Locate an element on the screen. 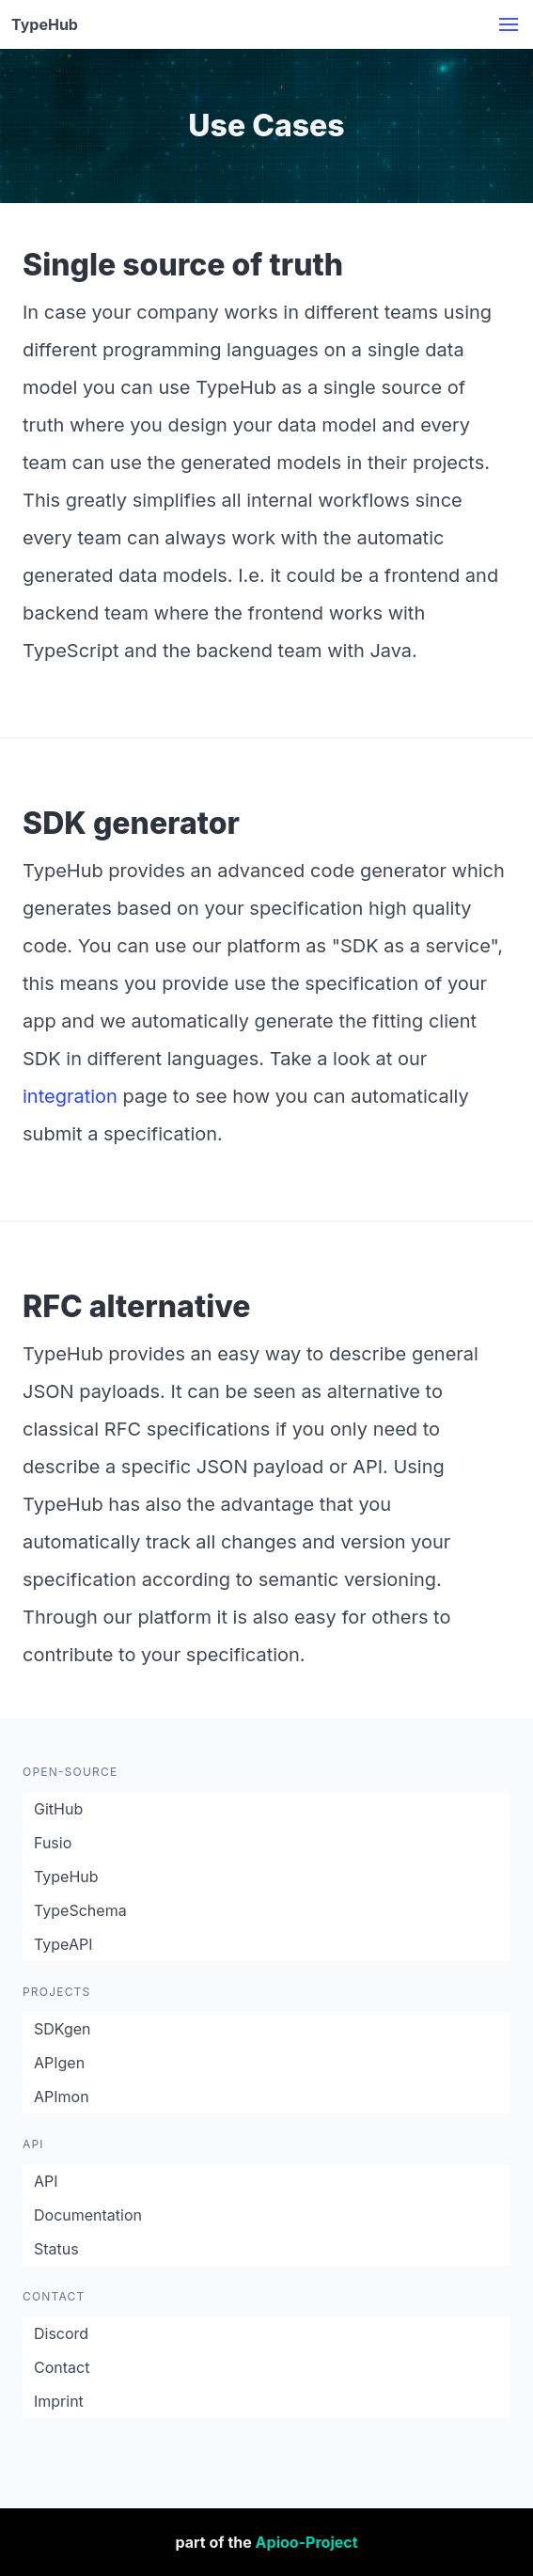 The width and height of the screenshot is (533, 2576). TypeHub is located at coordinates (66, 1876).